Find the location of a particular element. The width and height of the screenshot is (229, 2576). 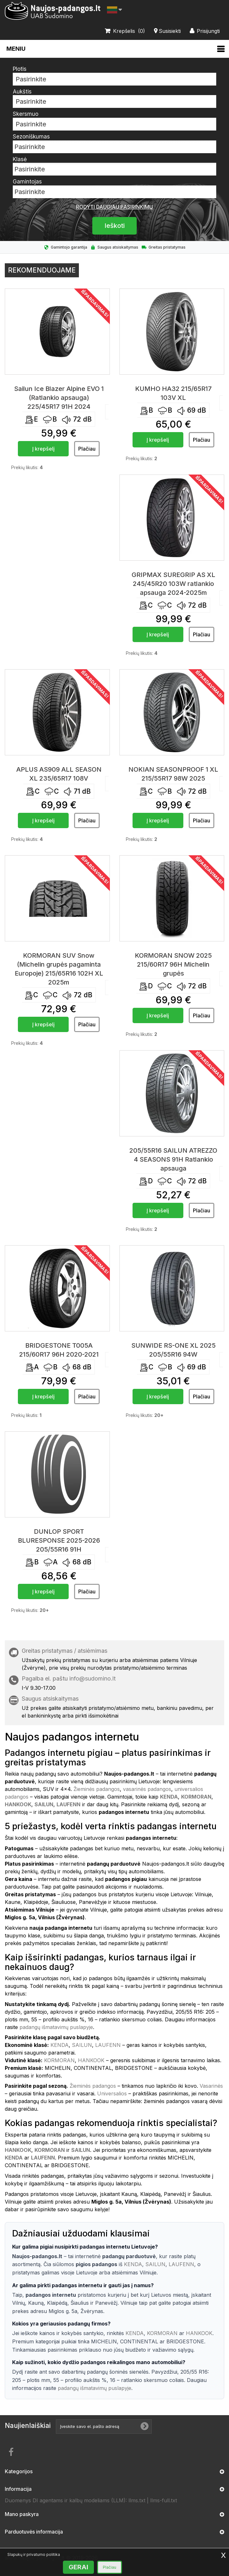

LAUFENN is located at coordinates (108, 2045).